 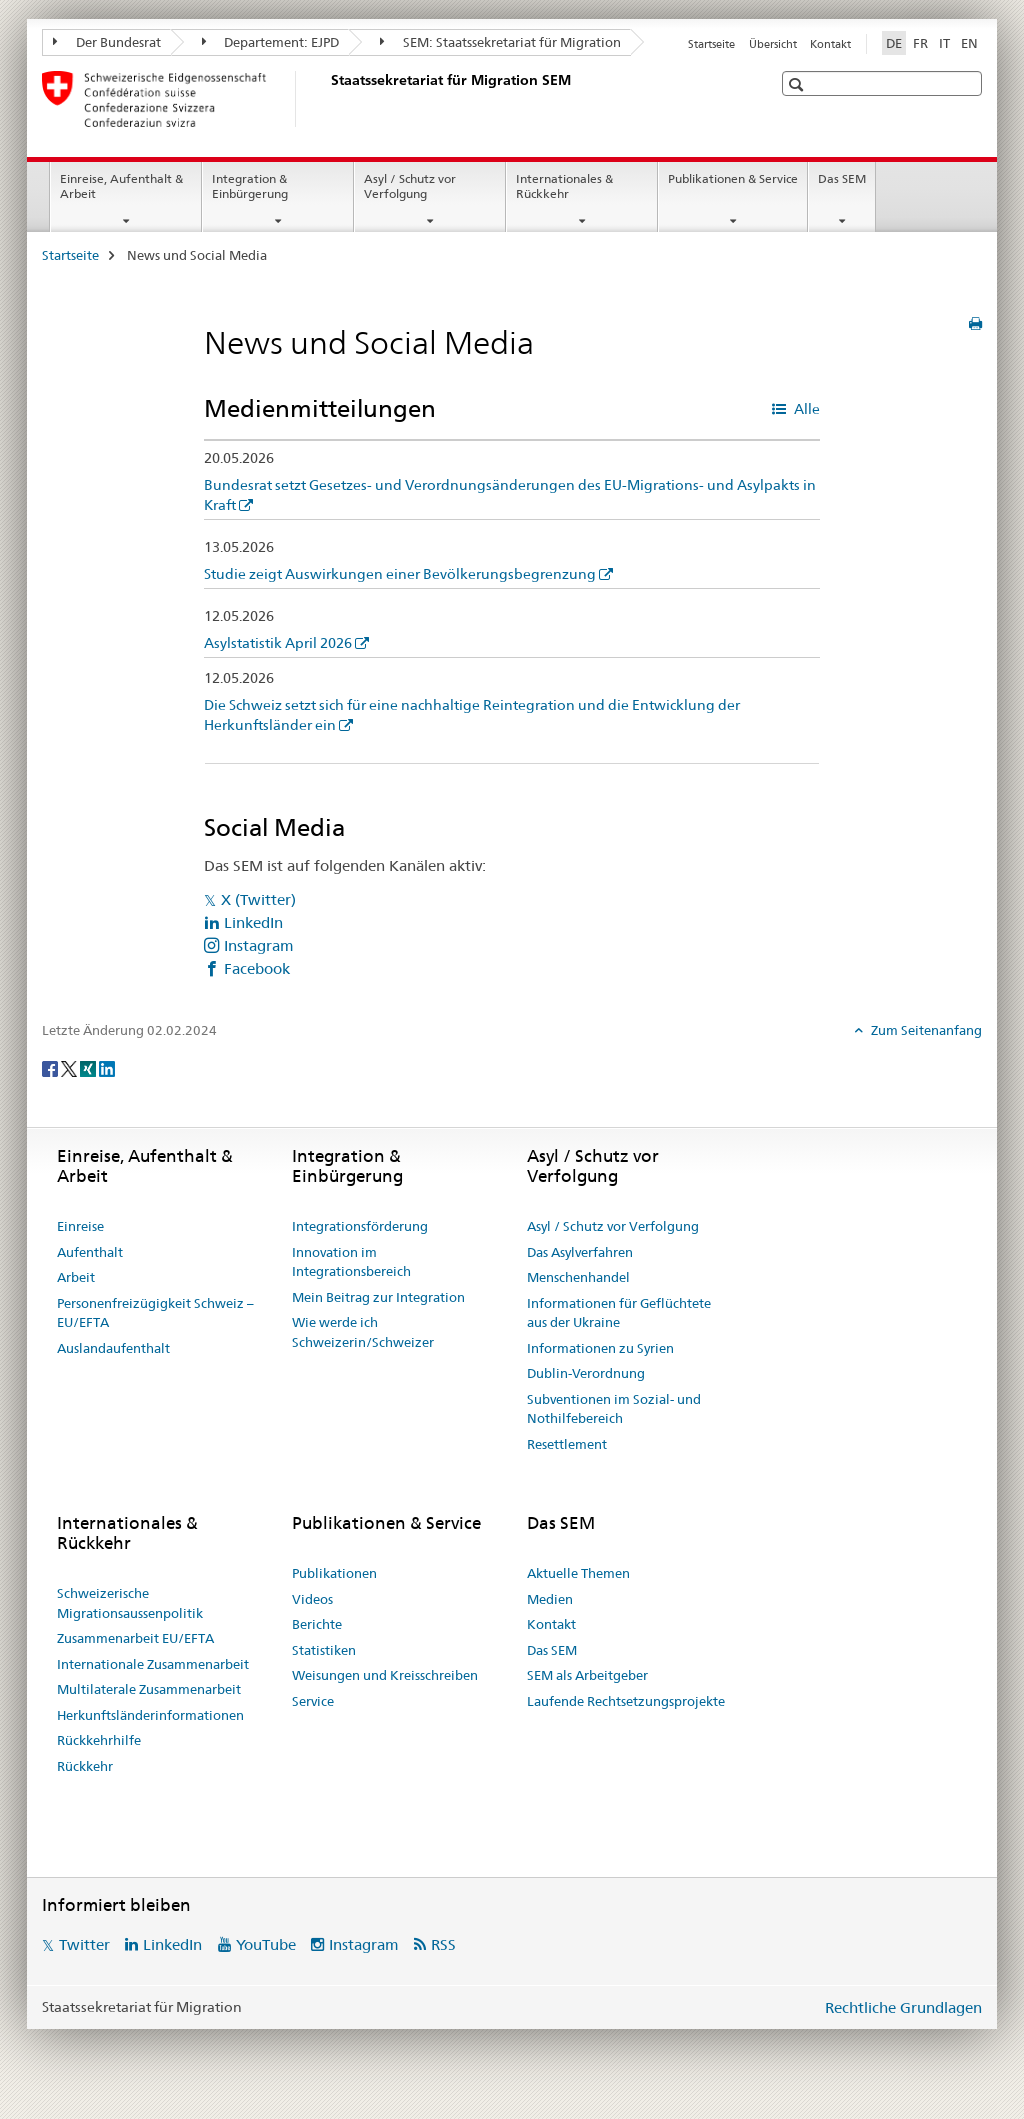 I want to click on Informationen zu Syrien, so click(x=600, y=1348).